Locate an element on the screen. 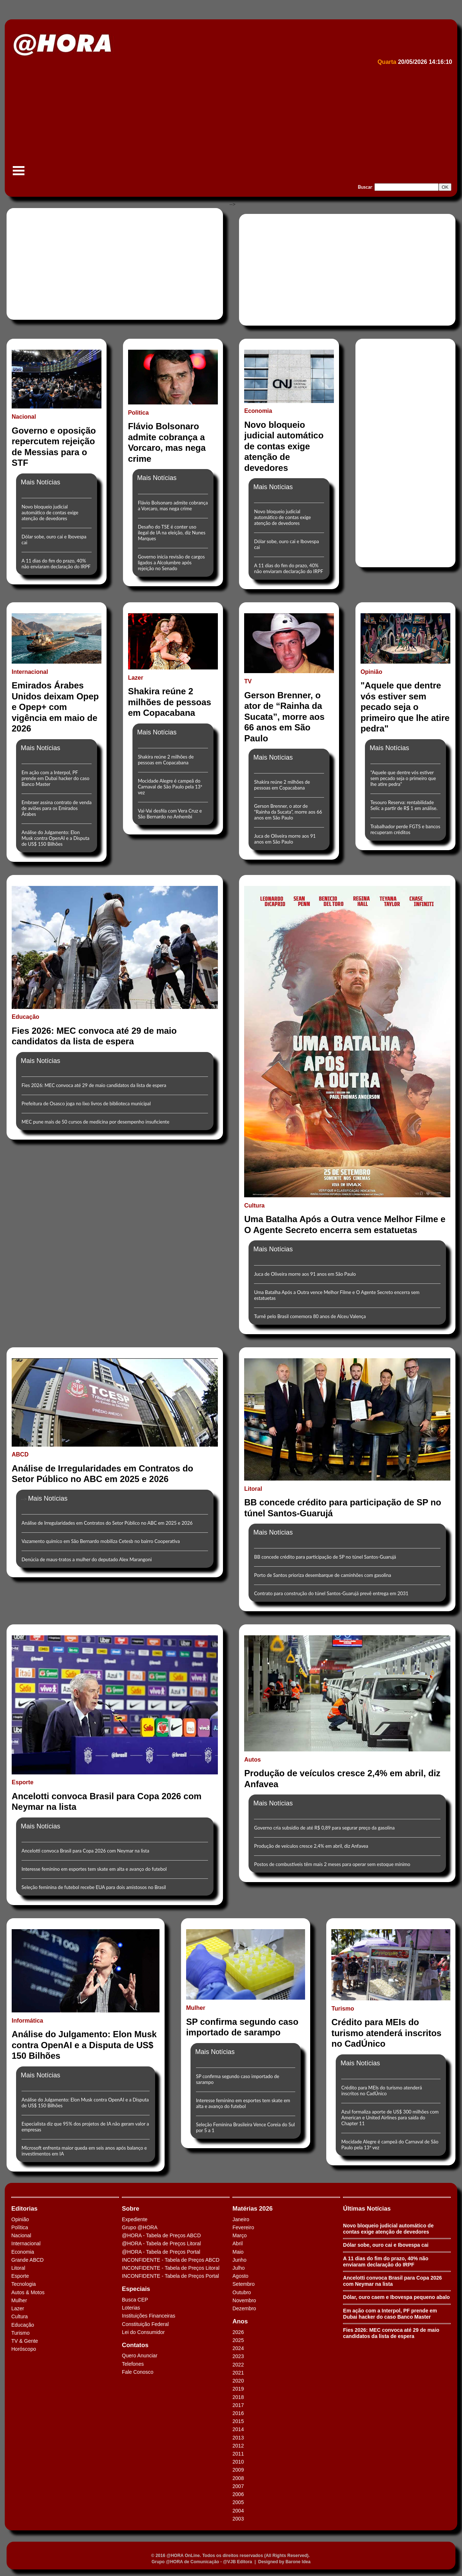 Image resolution: width=462 pixels, height=2576 pixels. Janeiro is located at coordinates (240, 2219).